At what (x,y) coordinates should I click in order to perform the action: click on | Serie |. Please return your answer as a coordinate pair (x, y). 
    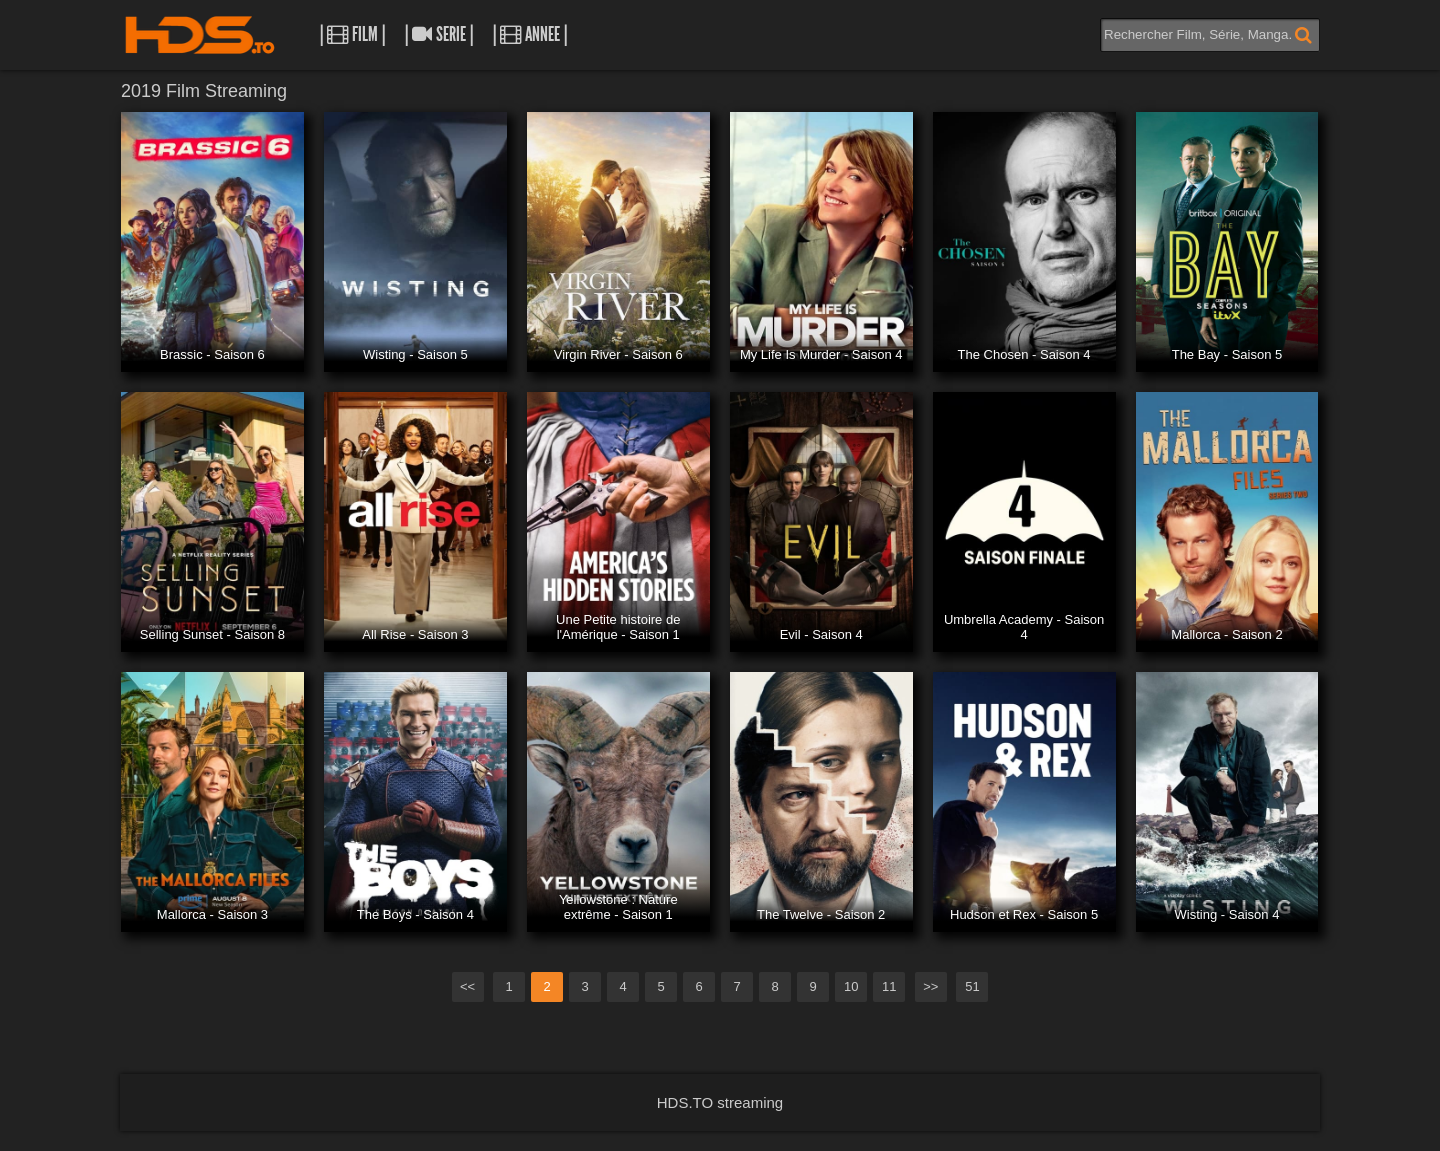
    Looking at the image, I should click on (439, 34).